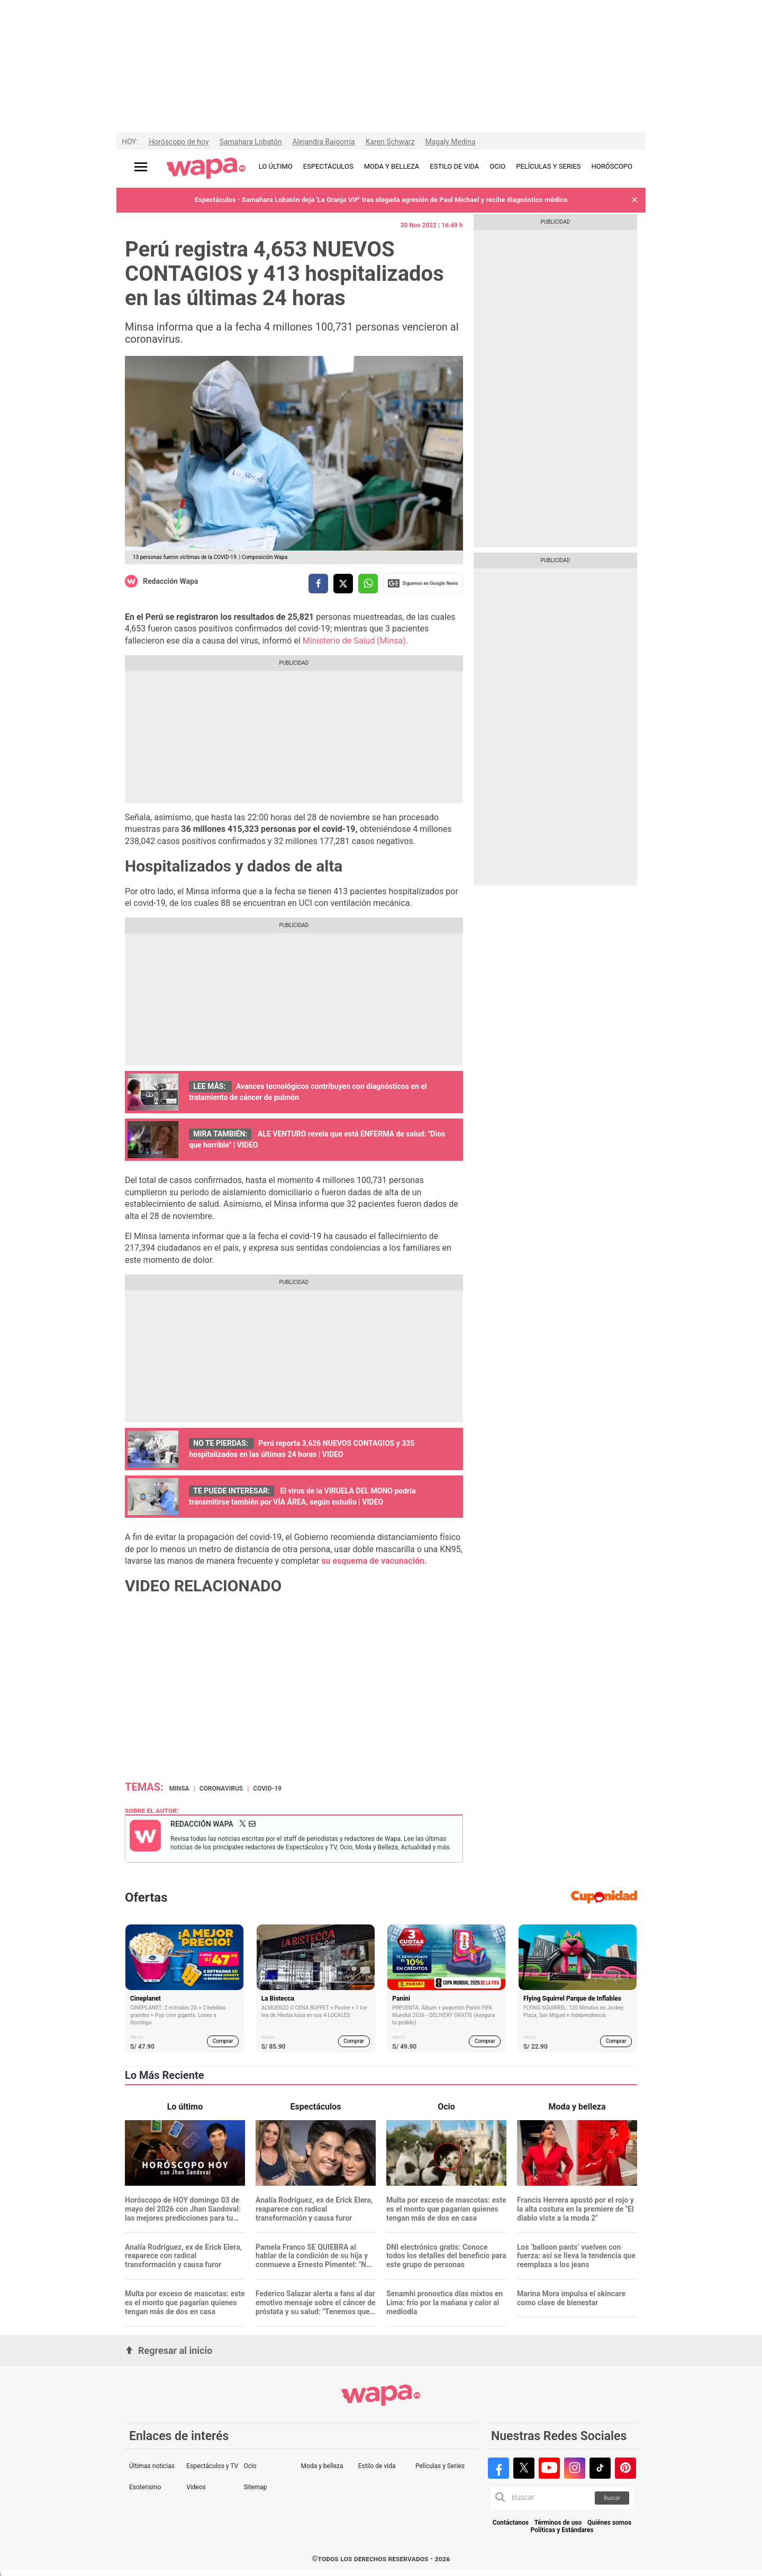 The image size is (762, 2576). I want to click on Términos de uso, so click(558, 2522).